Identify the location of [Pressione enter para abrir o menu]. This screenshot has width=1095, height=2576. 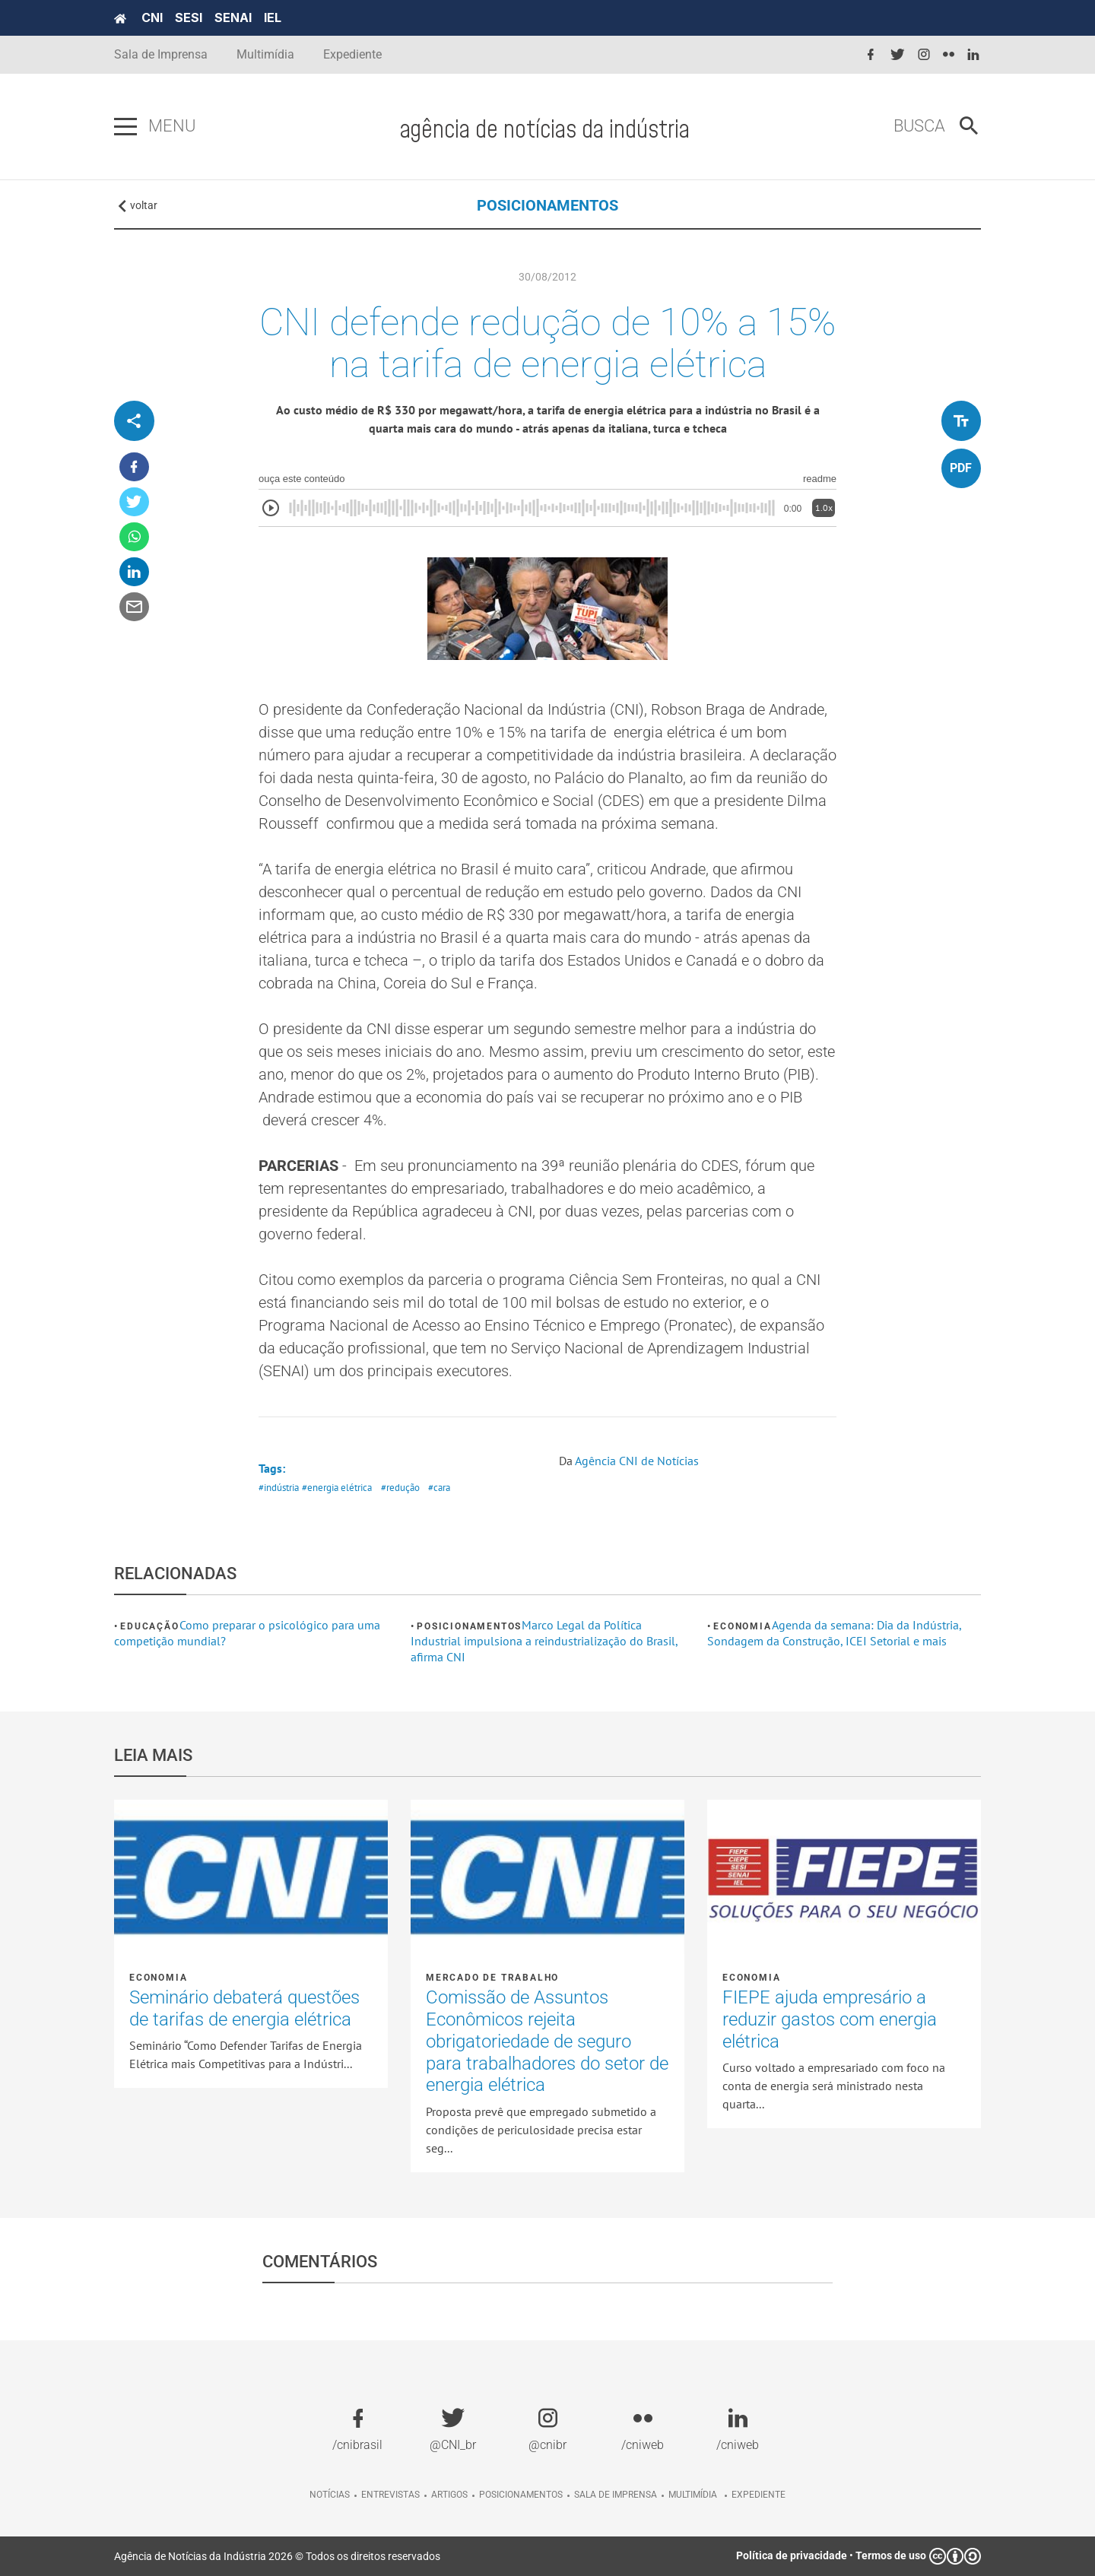
(125, 127).